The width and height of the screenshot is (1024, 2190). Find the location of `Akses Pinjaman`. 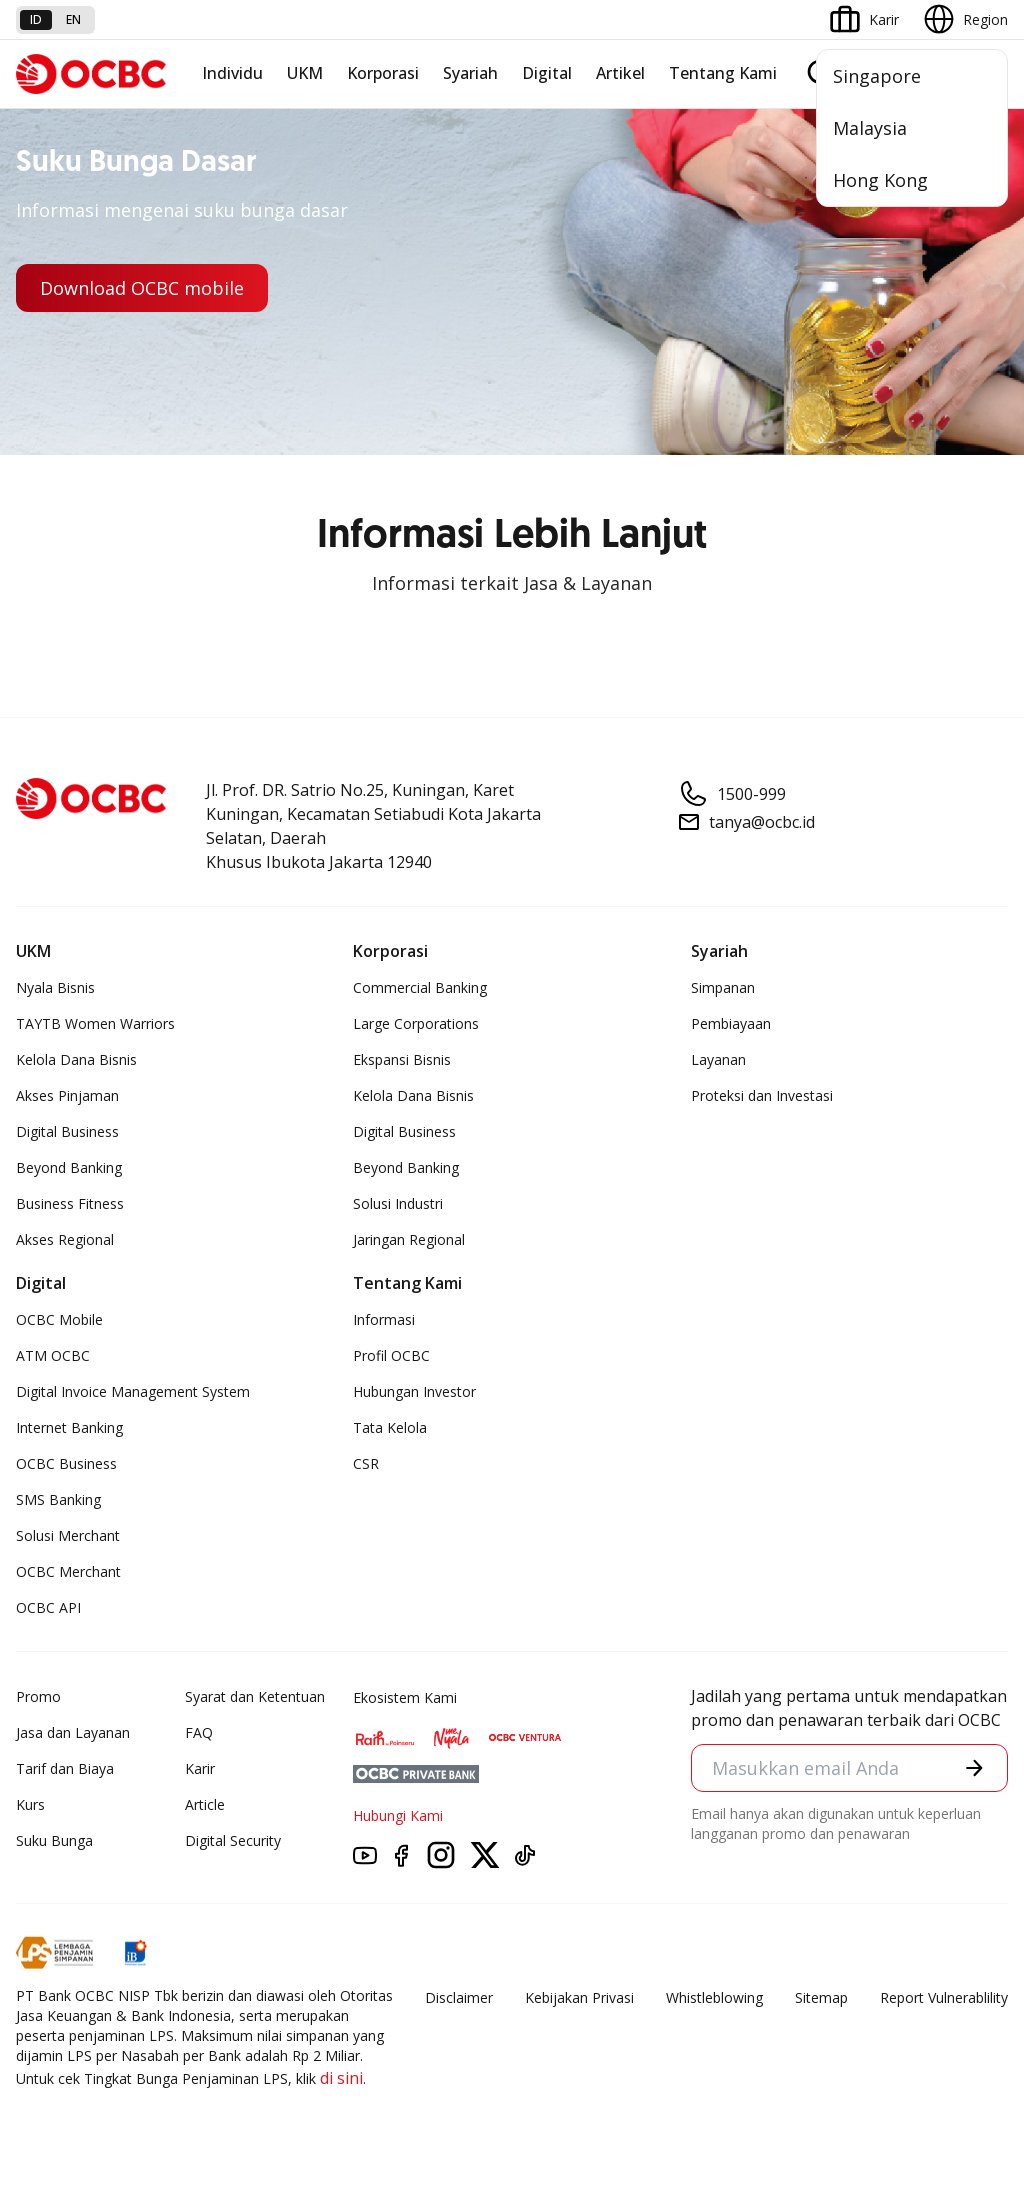

Akses Pinjaman is located at coordinates (67, 1095).